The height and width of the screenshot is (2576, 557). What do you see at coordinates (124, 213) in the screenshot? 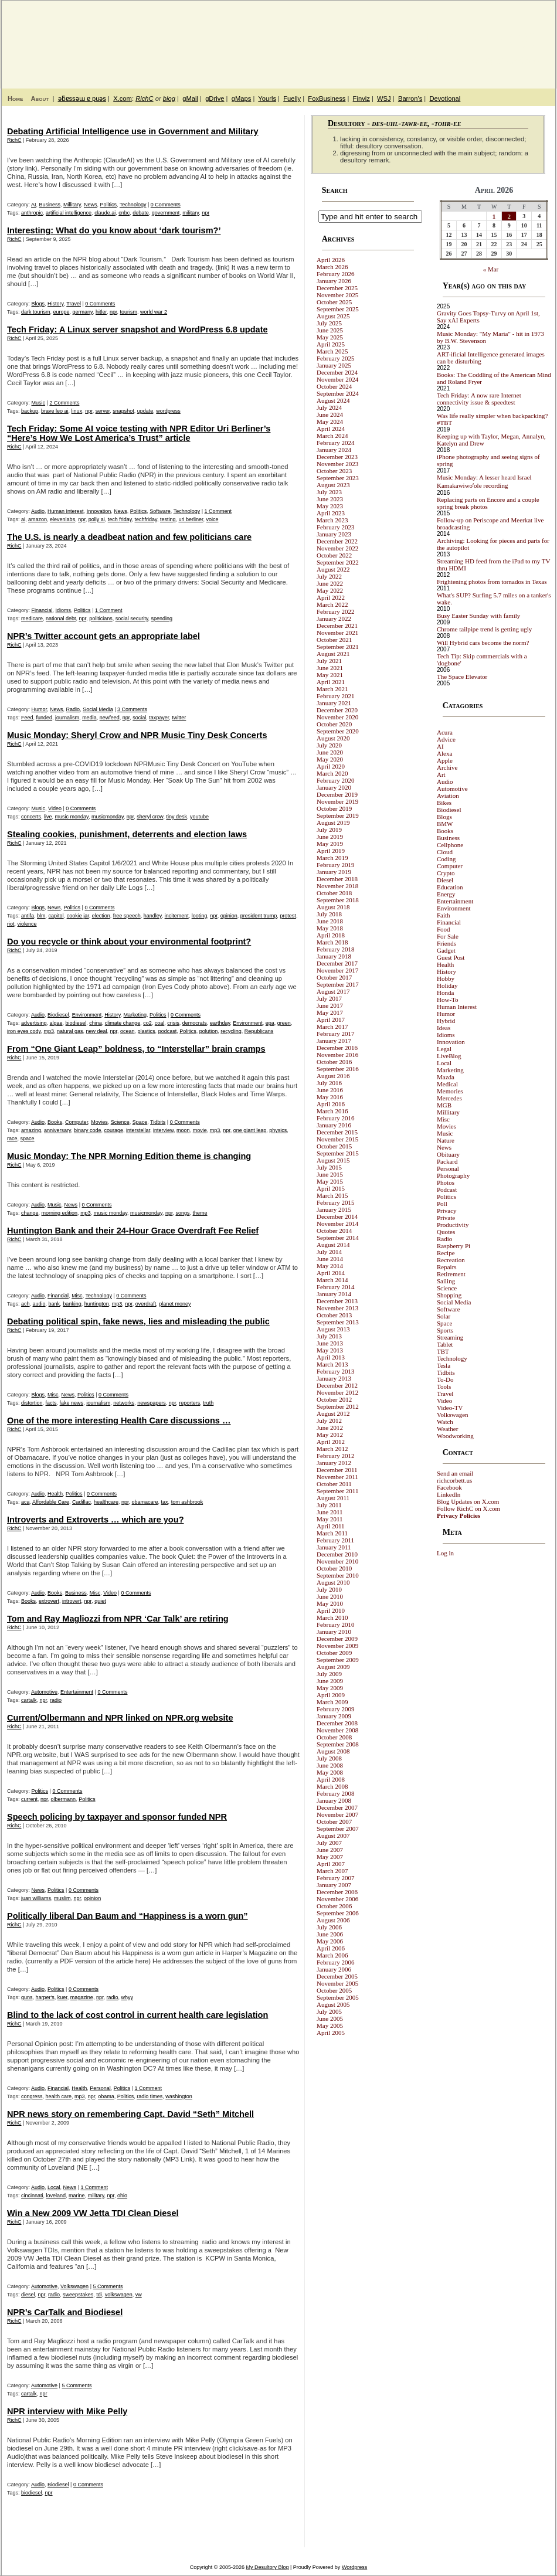
I see `cnbc` at bounding box center [124, 213].